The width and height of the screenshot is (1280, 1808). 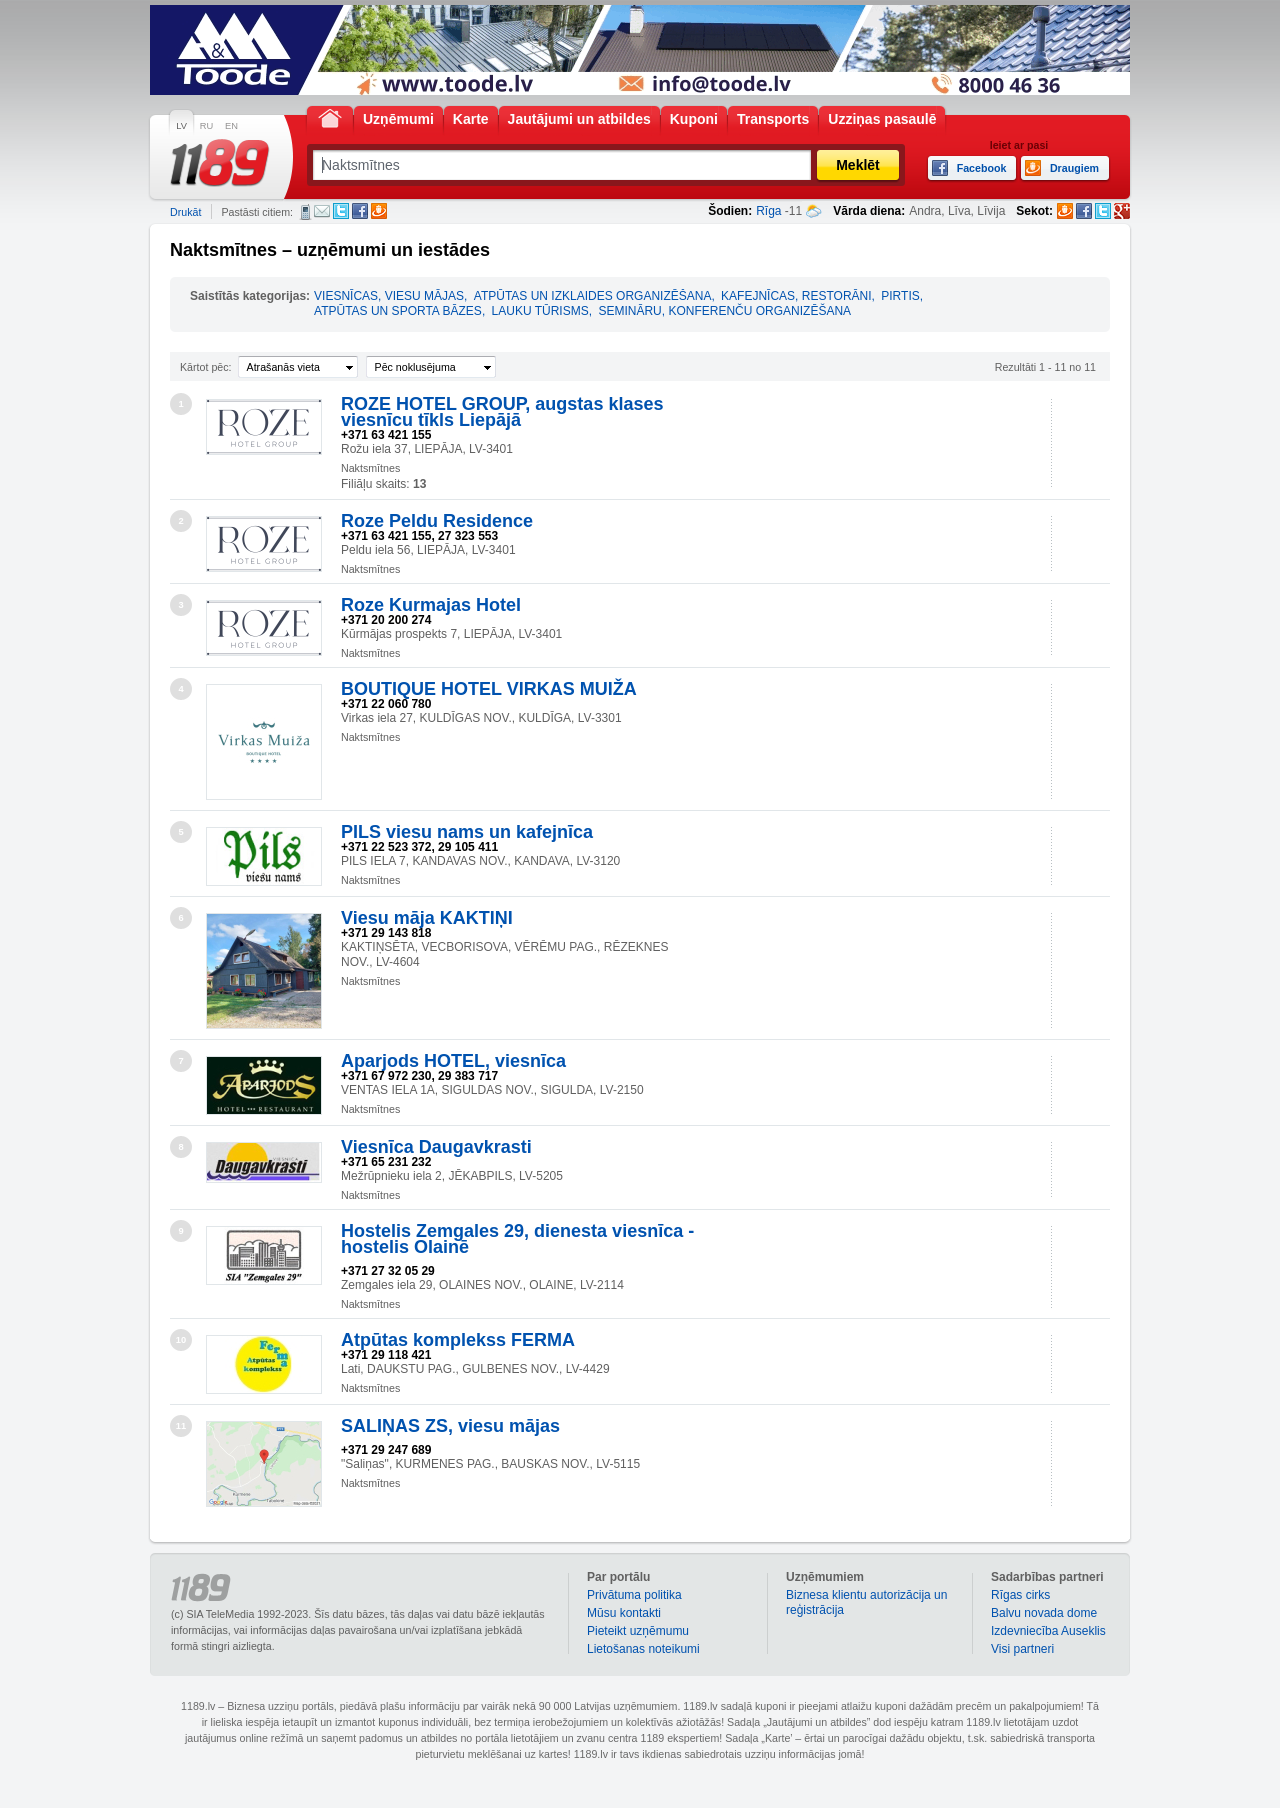 I want to click on Mūsu kontakti, so click(x=624, y=1613).